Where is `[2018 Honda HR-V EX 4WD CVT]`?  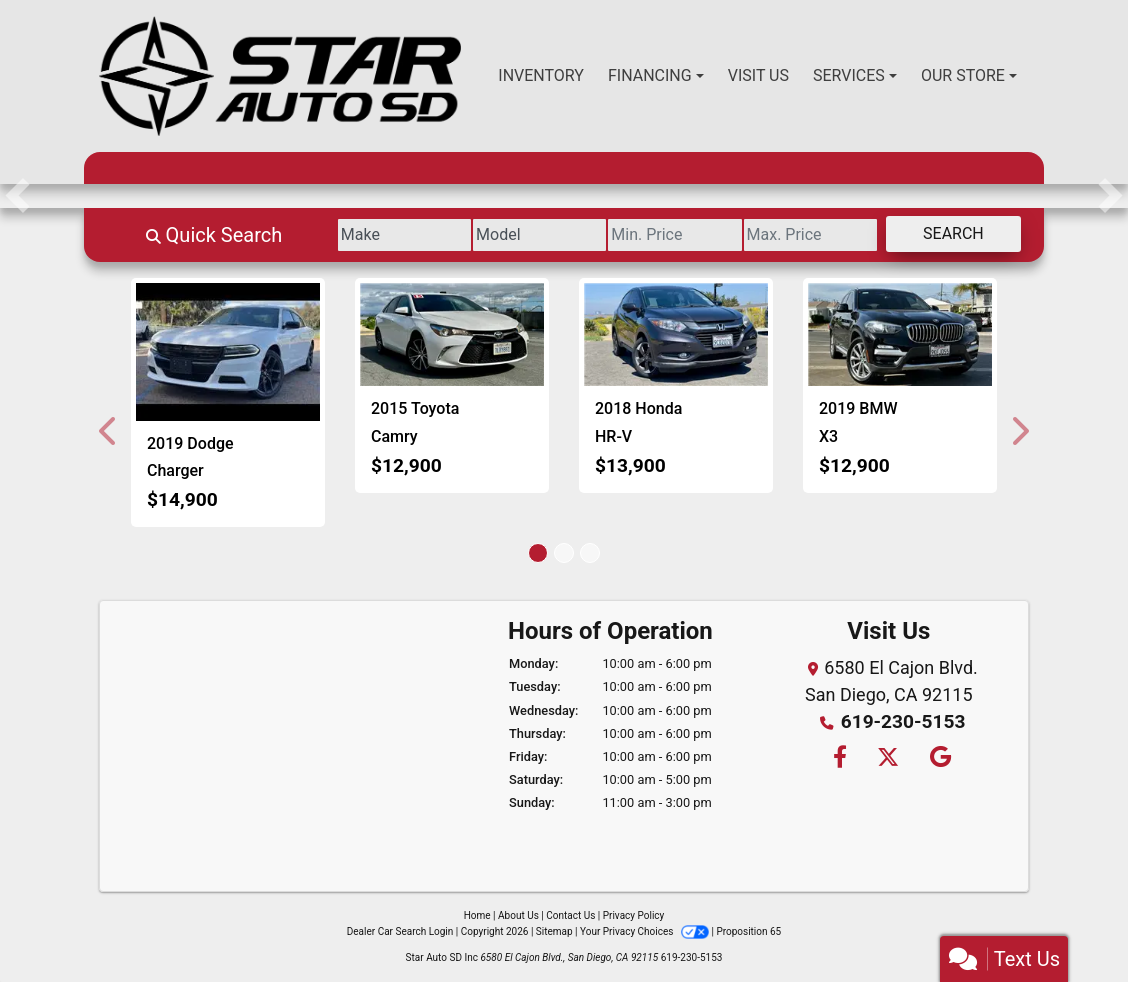 [2018 Honda HR-V EX 4WD CVT] is located at coordinates (676, 335).